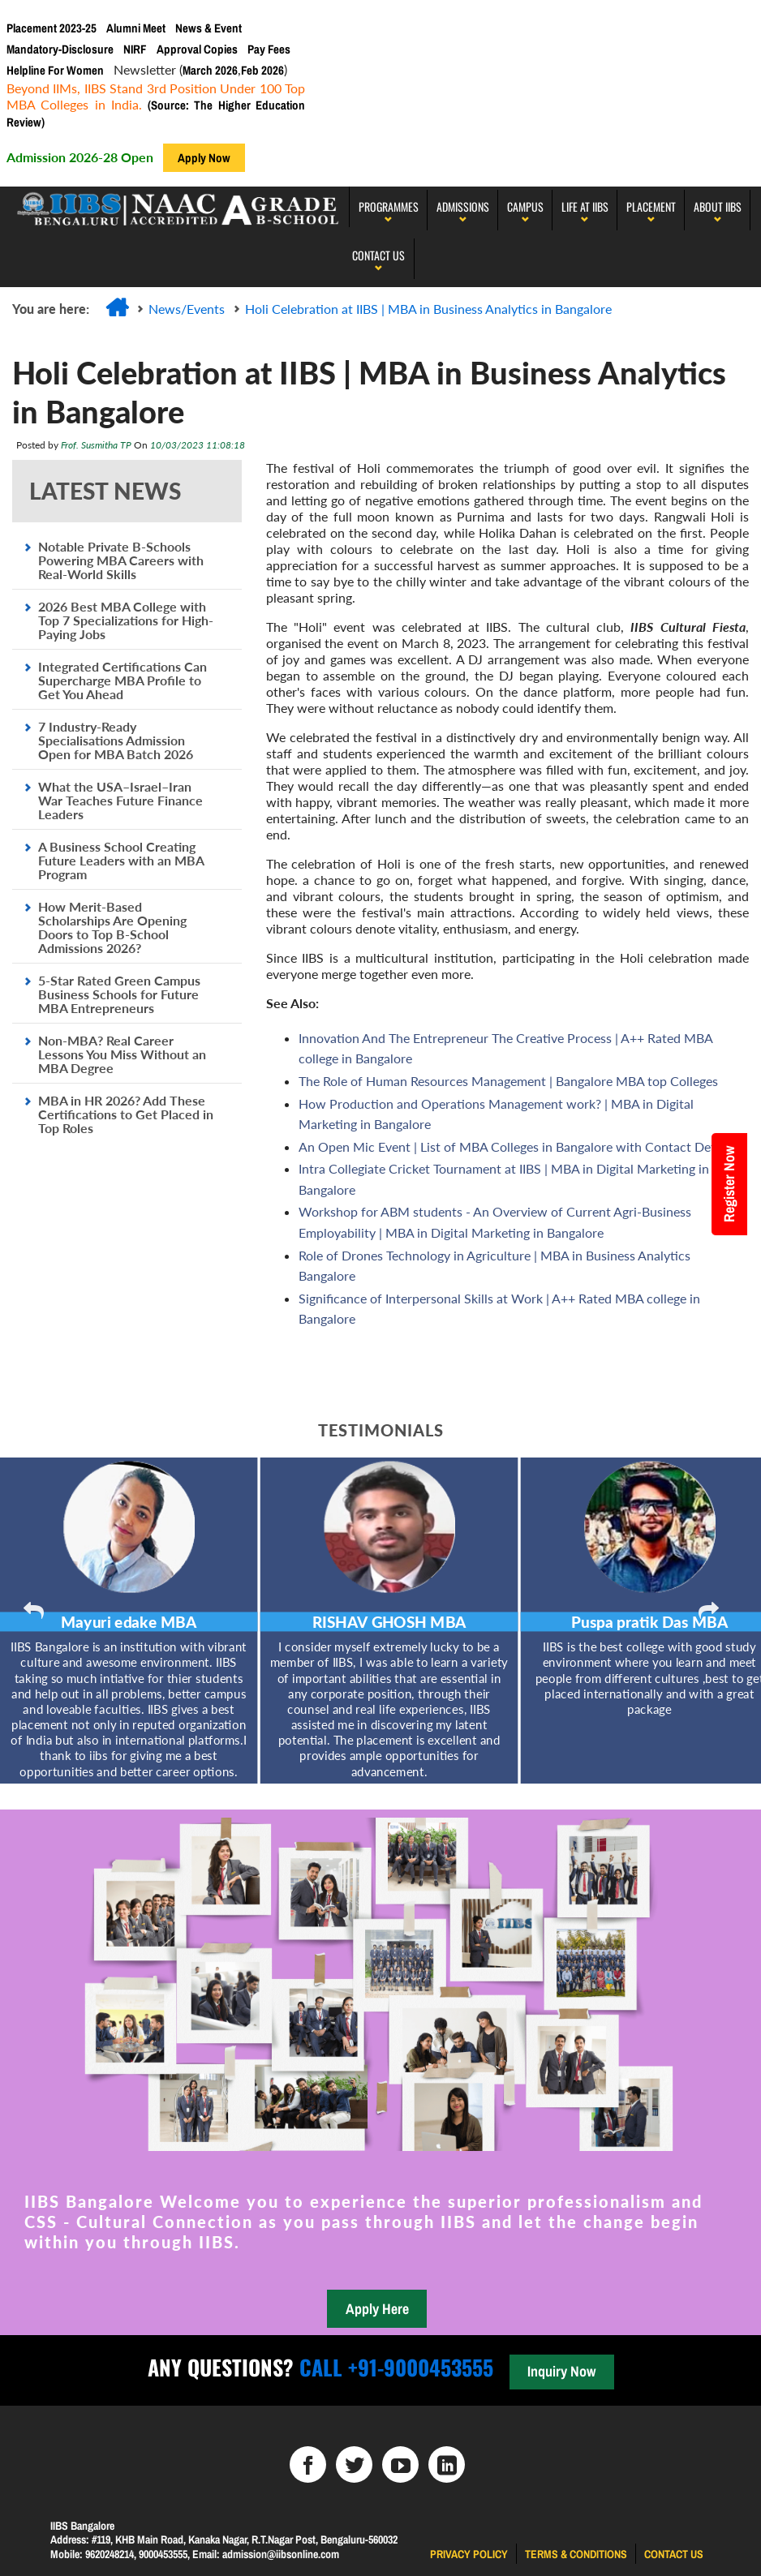 The height and width of the screenshot is (2576, 761). Describe the element at coordinates (516, 1146) in the screenshot. I see `An Open Mic Event | List of MBA Colleges in Bangalore with Contact Details` at that location.